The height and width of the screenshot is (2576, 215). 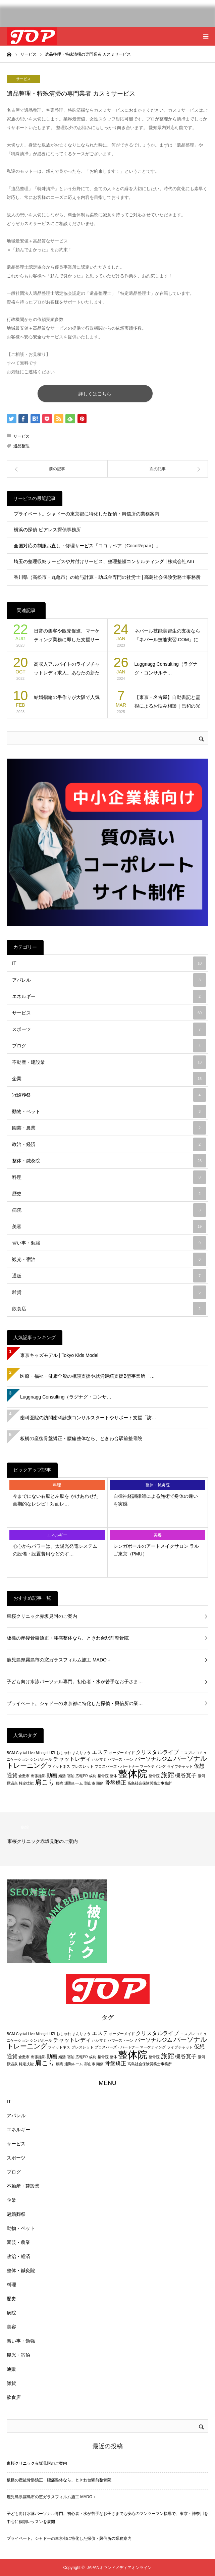 What do you see at coordinates (154, 1776) in the screenshot?
I see `整骨院 [整骨院 (2個の項目)]` at bounding box center [154, 1776].